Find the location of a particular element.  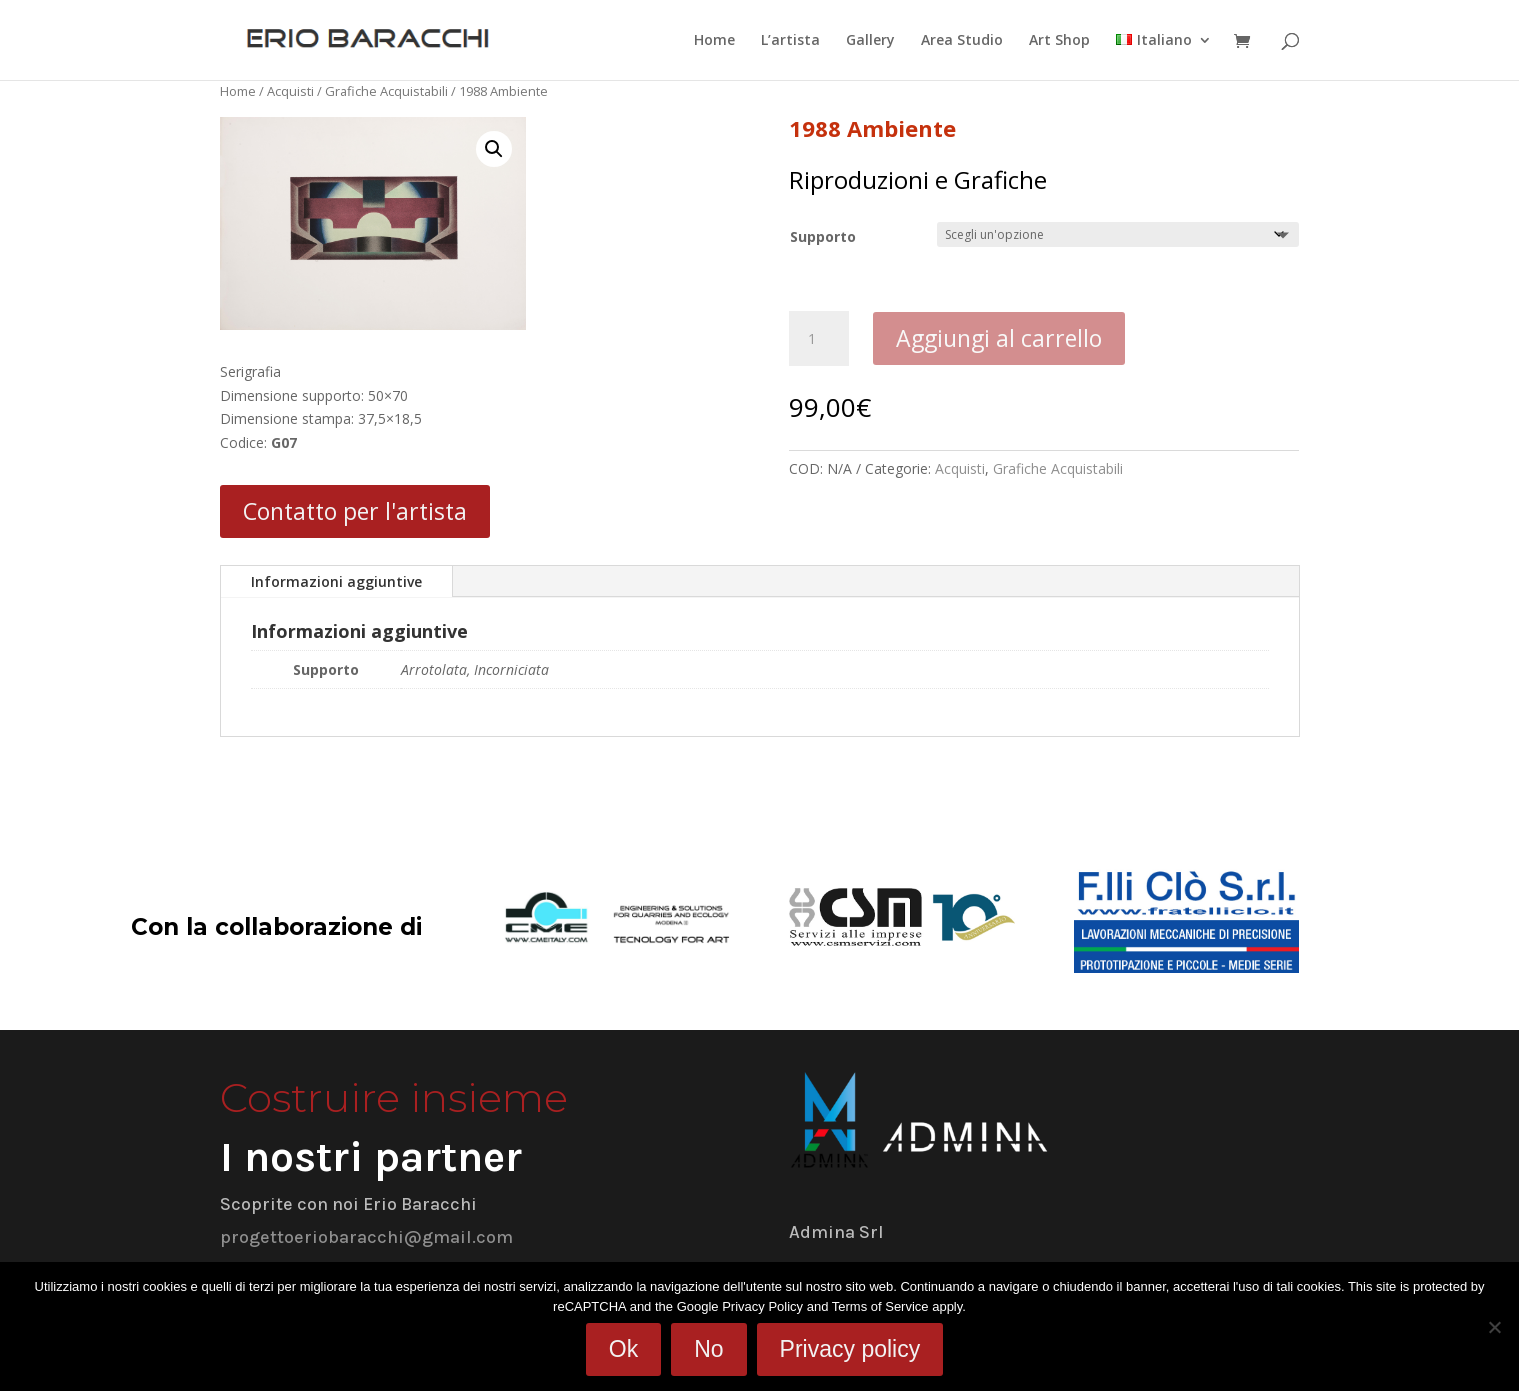

Home is located at coordinates (714, 41).